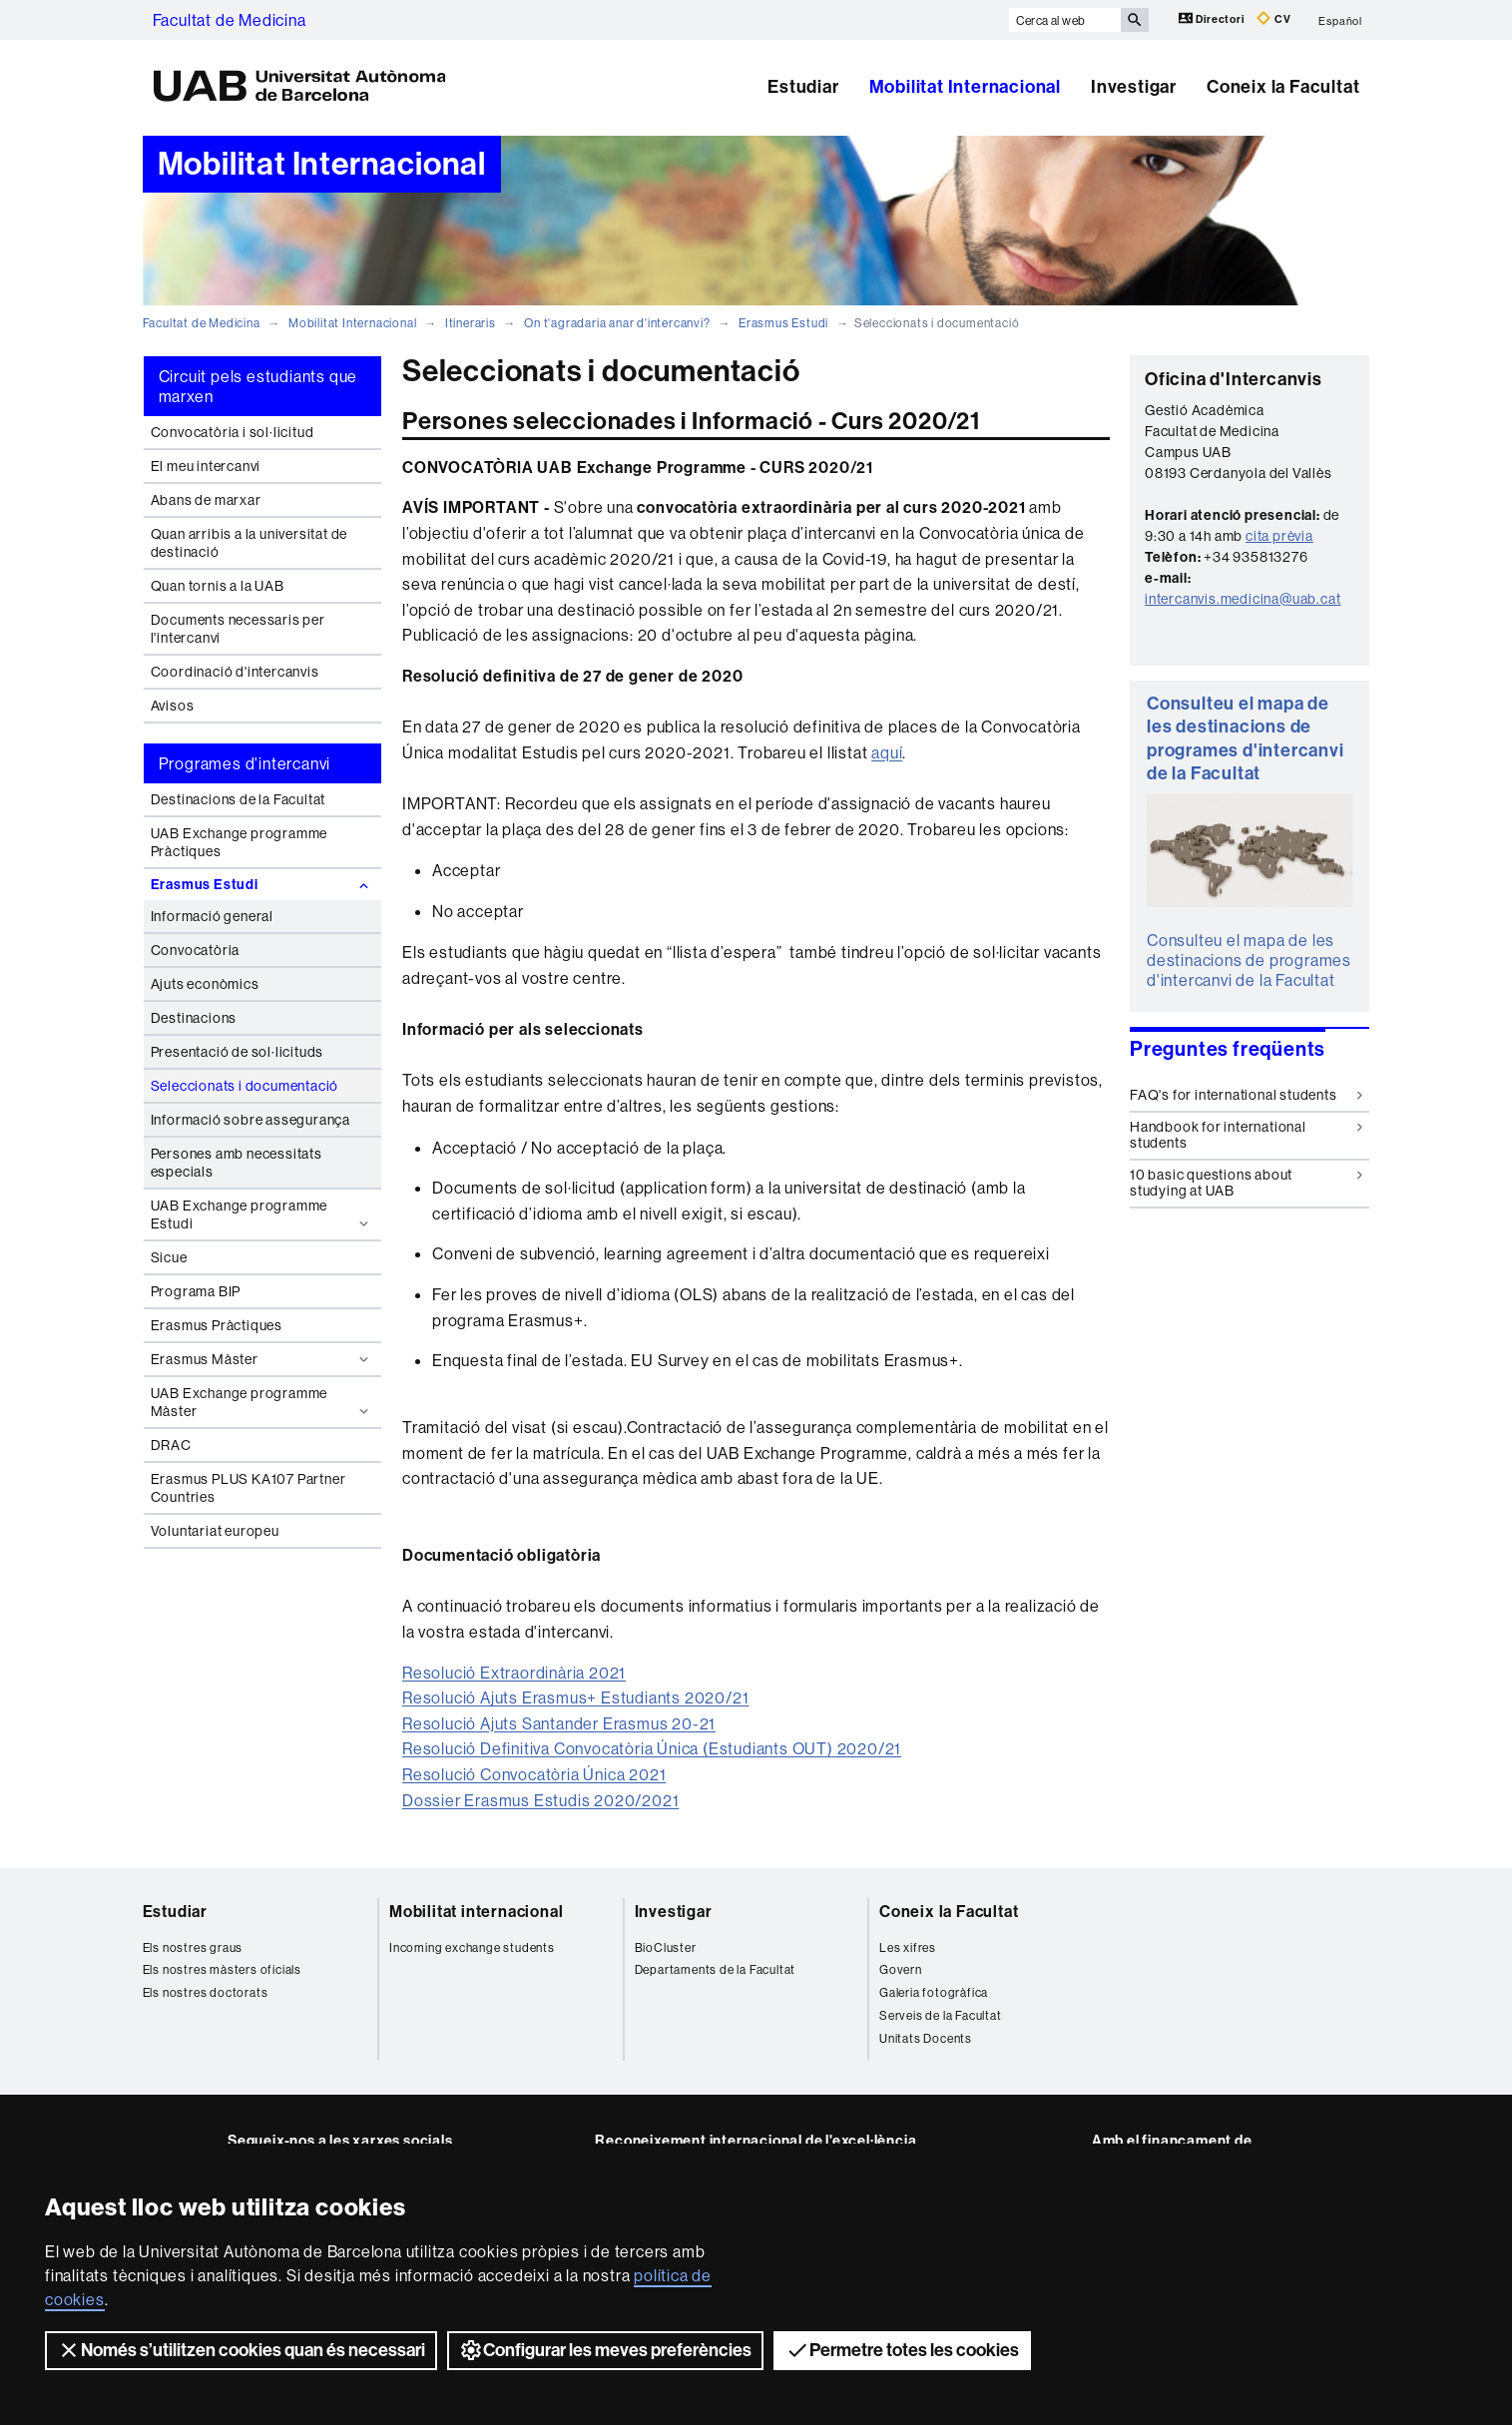 The height and width of the screenshot is (2425, 1512). I want to click on Circuit pels estudiants que marxen [tab], so click(258, 386).